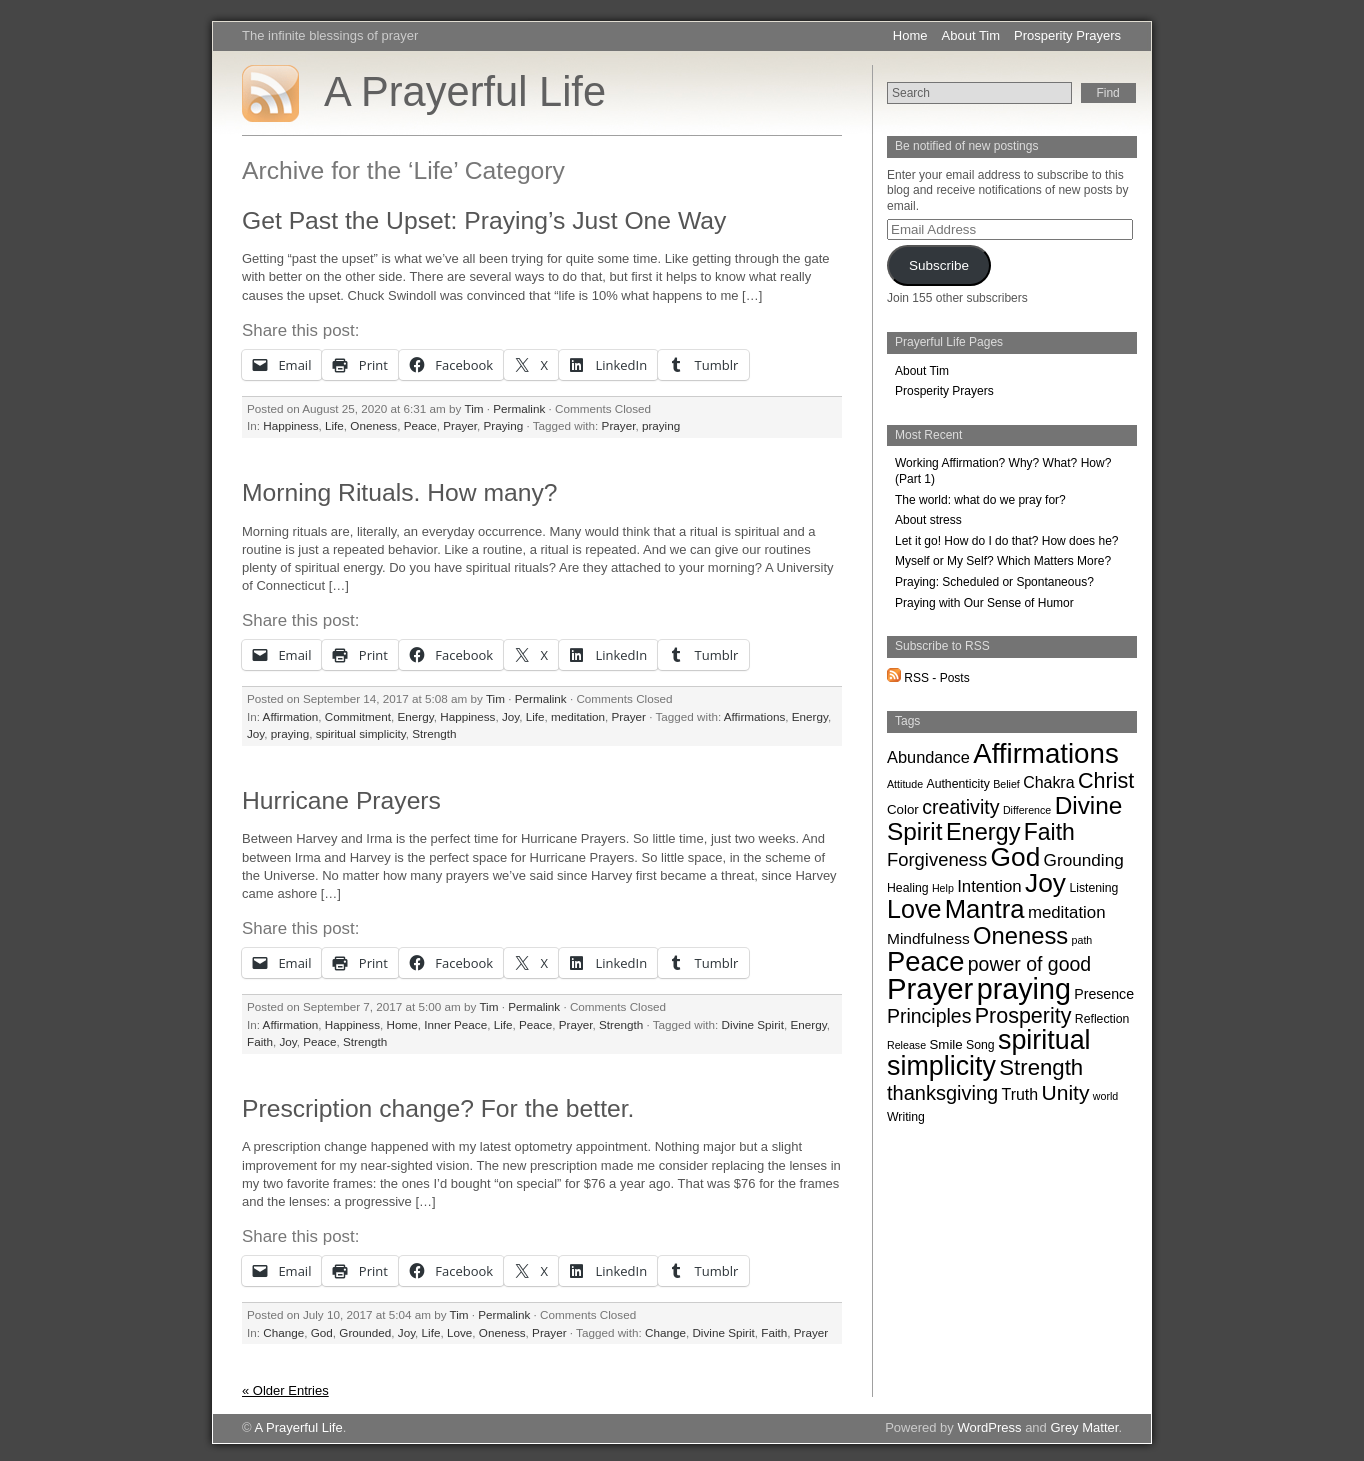 This screenshot has width=1364, height=1461. I want to click on Peace, so click(420, 425).